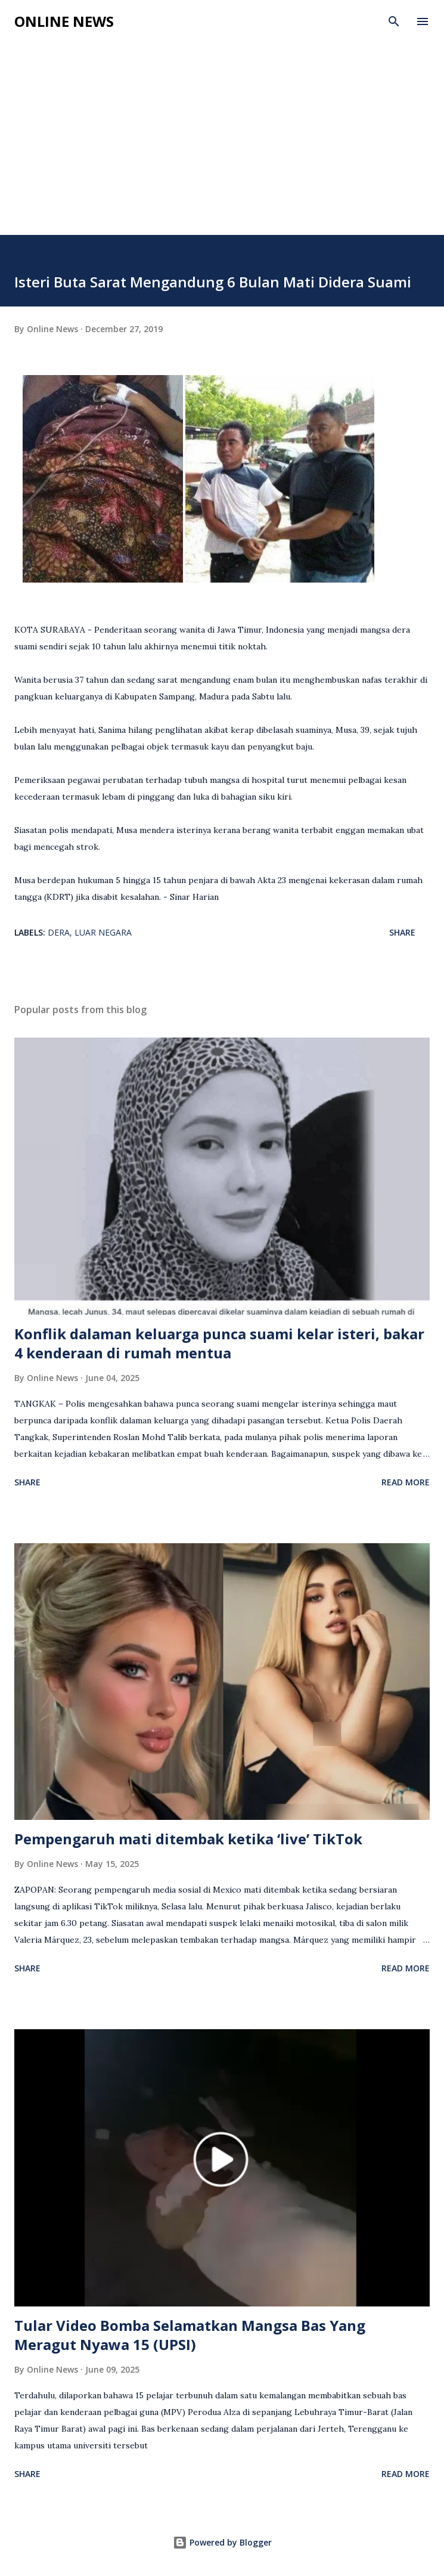 This screenshot has height=2576, width=444. What do you see at coordinates (189, 2334) in the screenshot?
I see `Tular Video Bomba Selamatkan Mangsa Bas Yang Meragut Nyawa 15 (UPSI)` at bounding box center [189, 2334].